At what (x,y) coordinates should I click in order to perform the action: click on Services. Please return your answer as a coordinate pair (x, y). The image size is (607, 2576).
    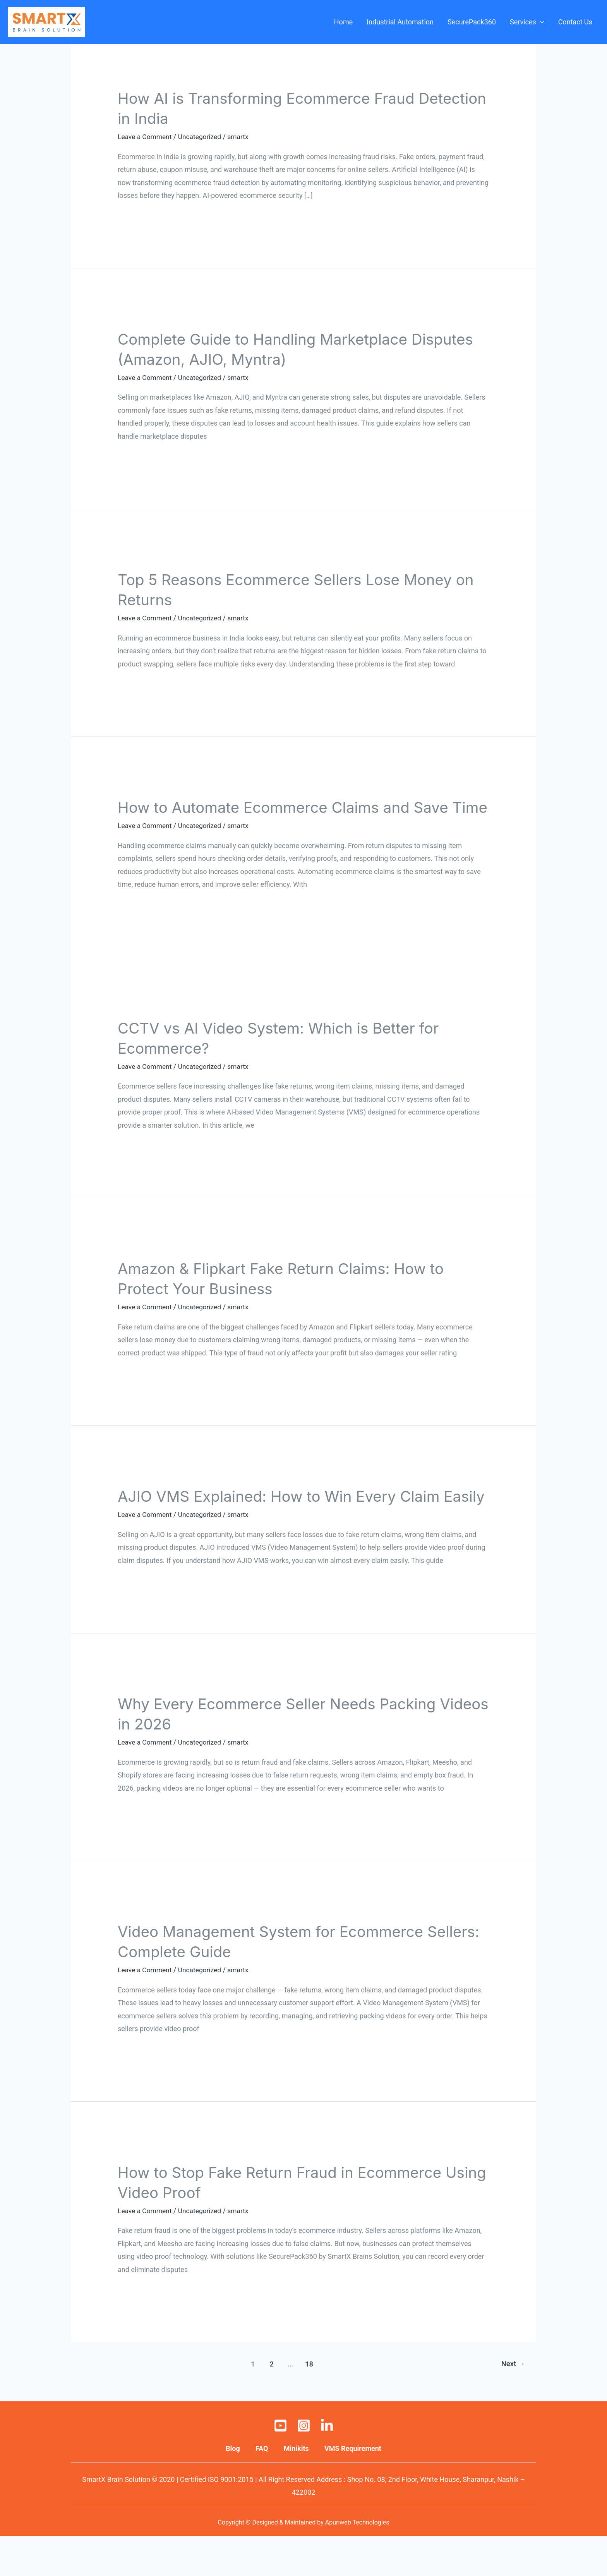
    Looking at the image, I should click on (527, 22).